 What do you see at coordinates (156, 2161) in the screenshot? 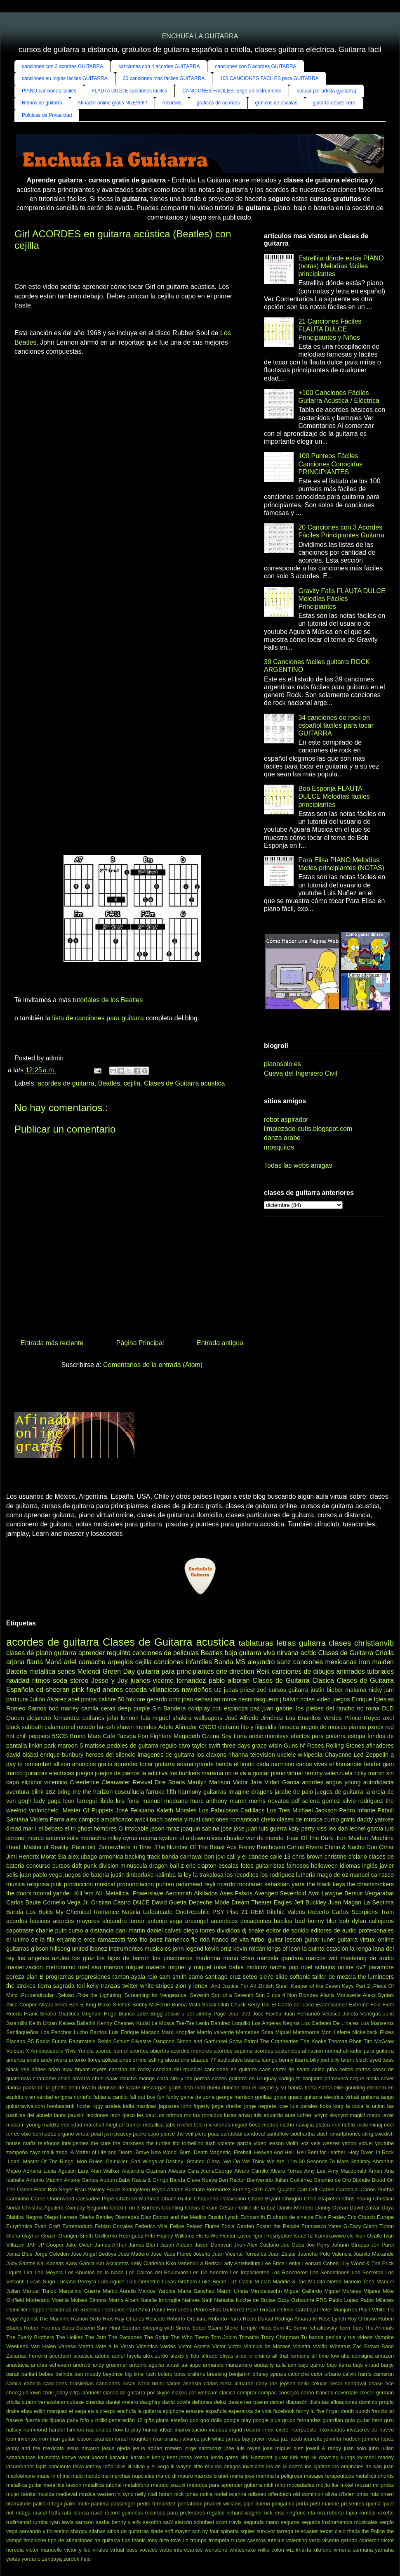
I see `.Sad Wings of Destiny` at bounding box center [156, 2161].